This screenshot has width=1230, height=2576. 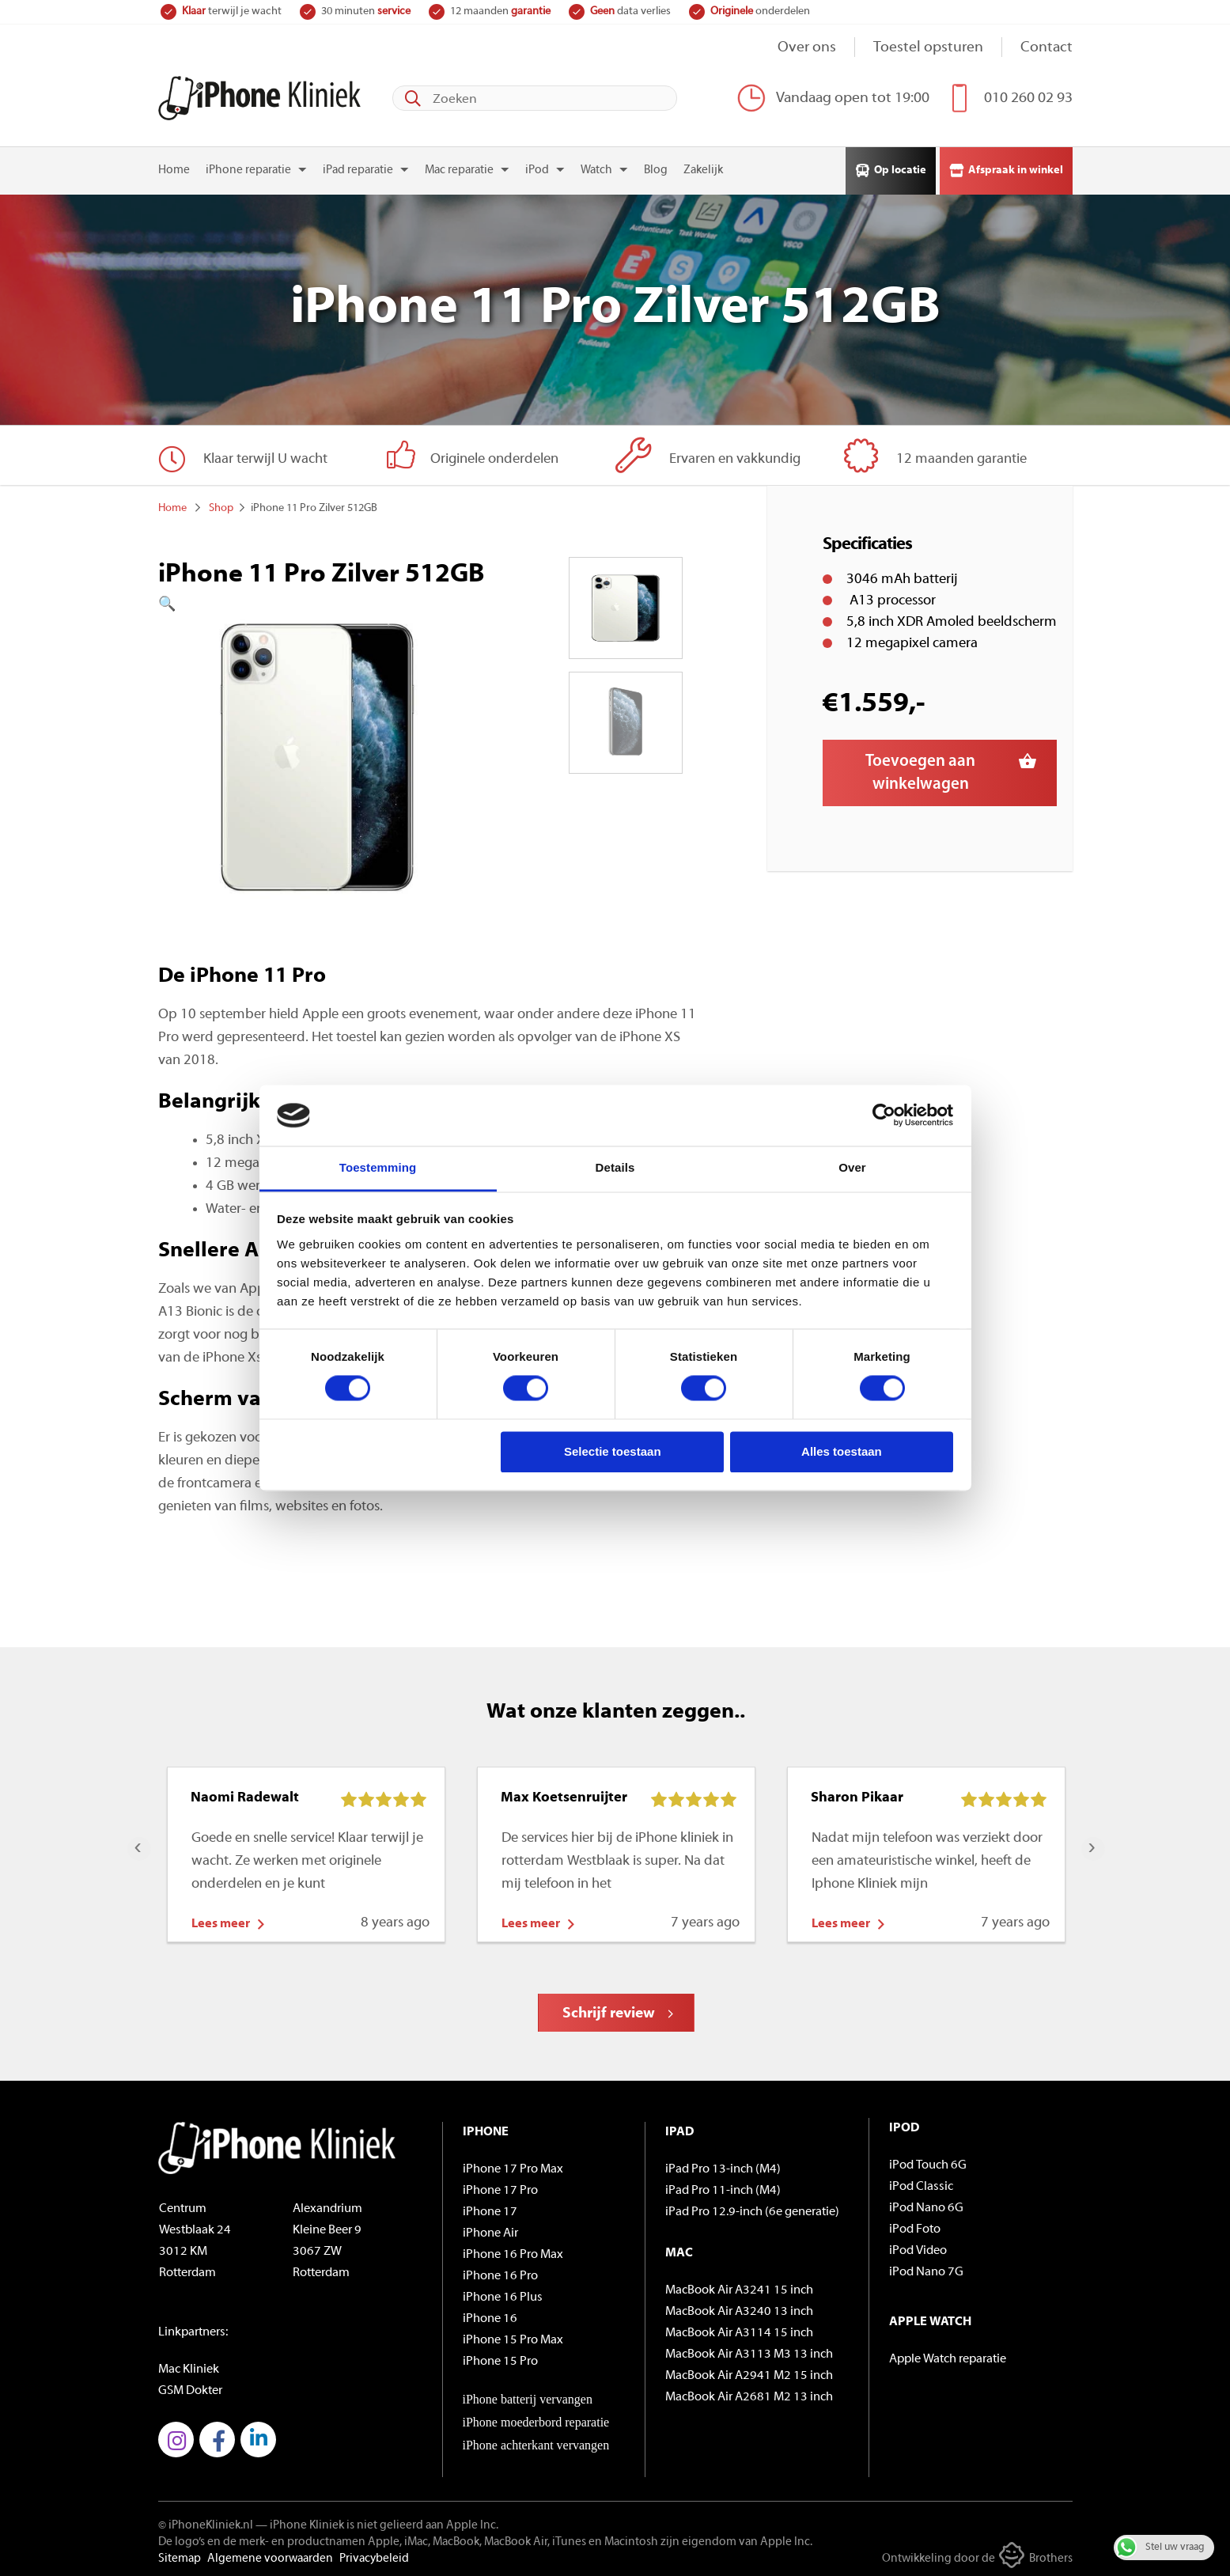 What do you see at coordinates (841, 1451) in the screenshot?
I see `Alles toestaan` at bounding box center [841, 1451].